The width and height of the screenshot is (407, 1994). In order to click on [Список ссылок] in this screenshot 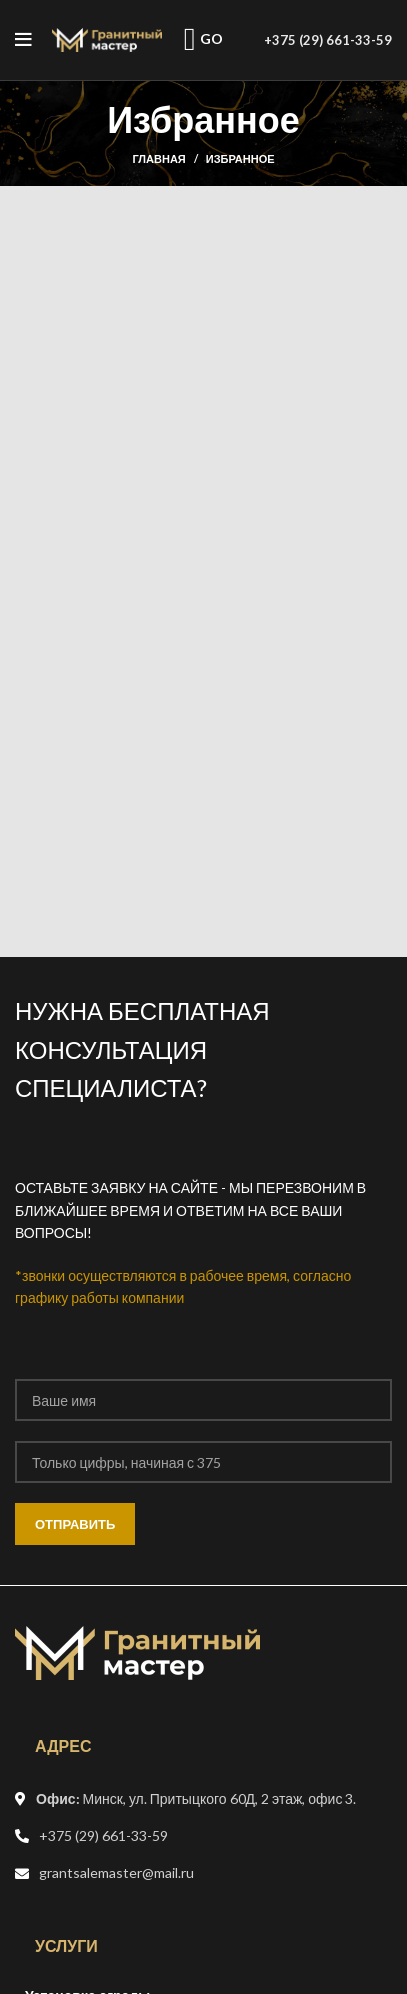, I will do `click(203, 1836)`.